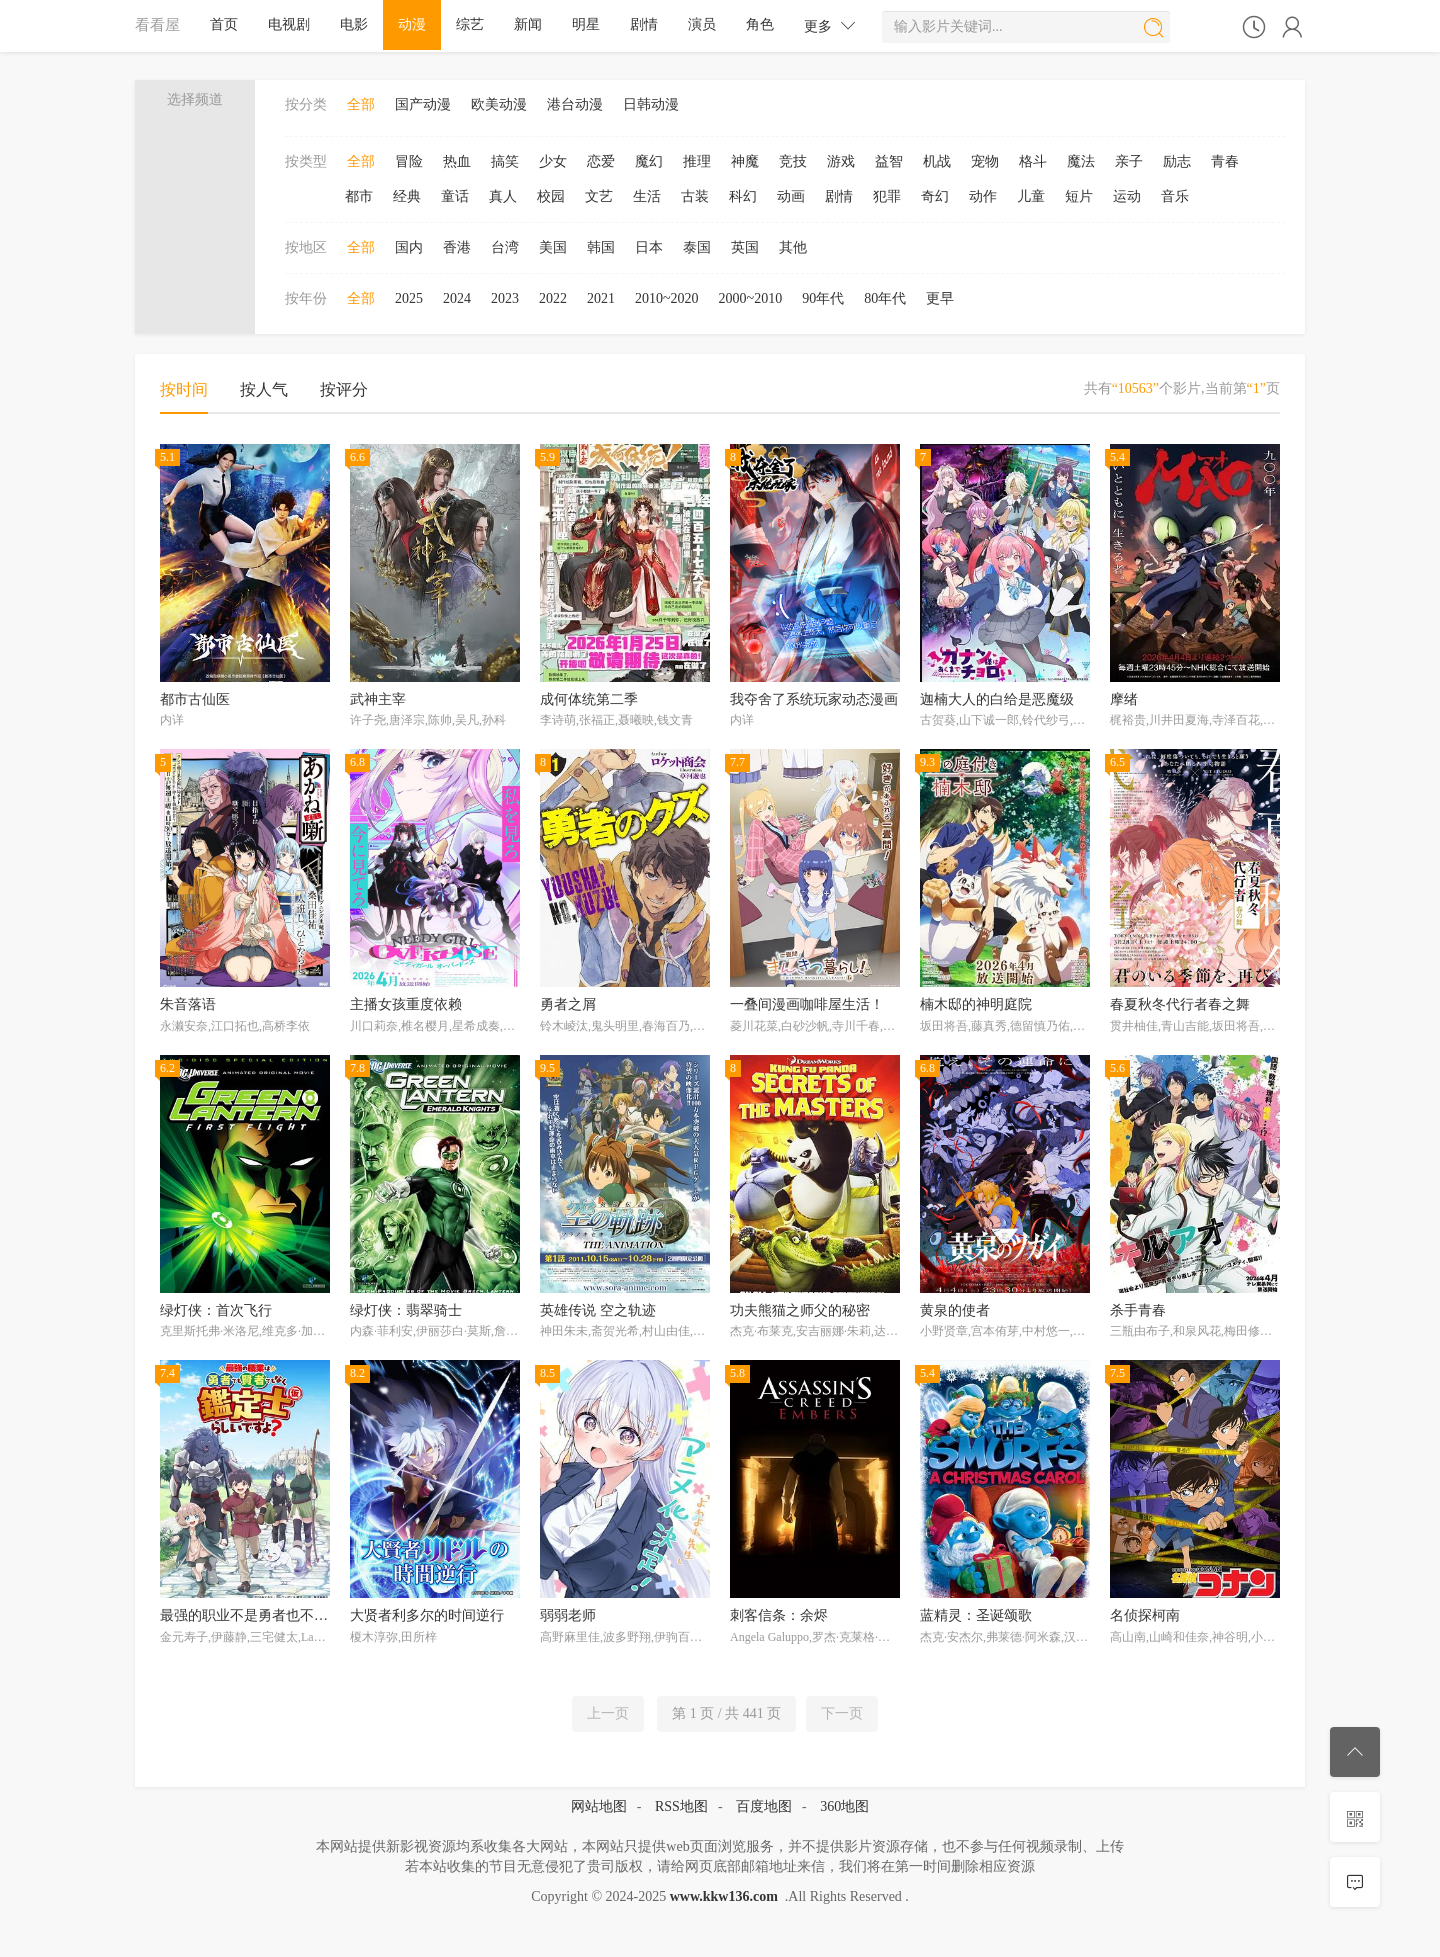 This screenshot has height=1957, width=1440. I want to click on 朱音落语, so click(188, 1004).